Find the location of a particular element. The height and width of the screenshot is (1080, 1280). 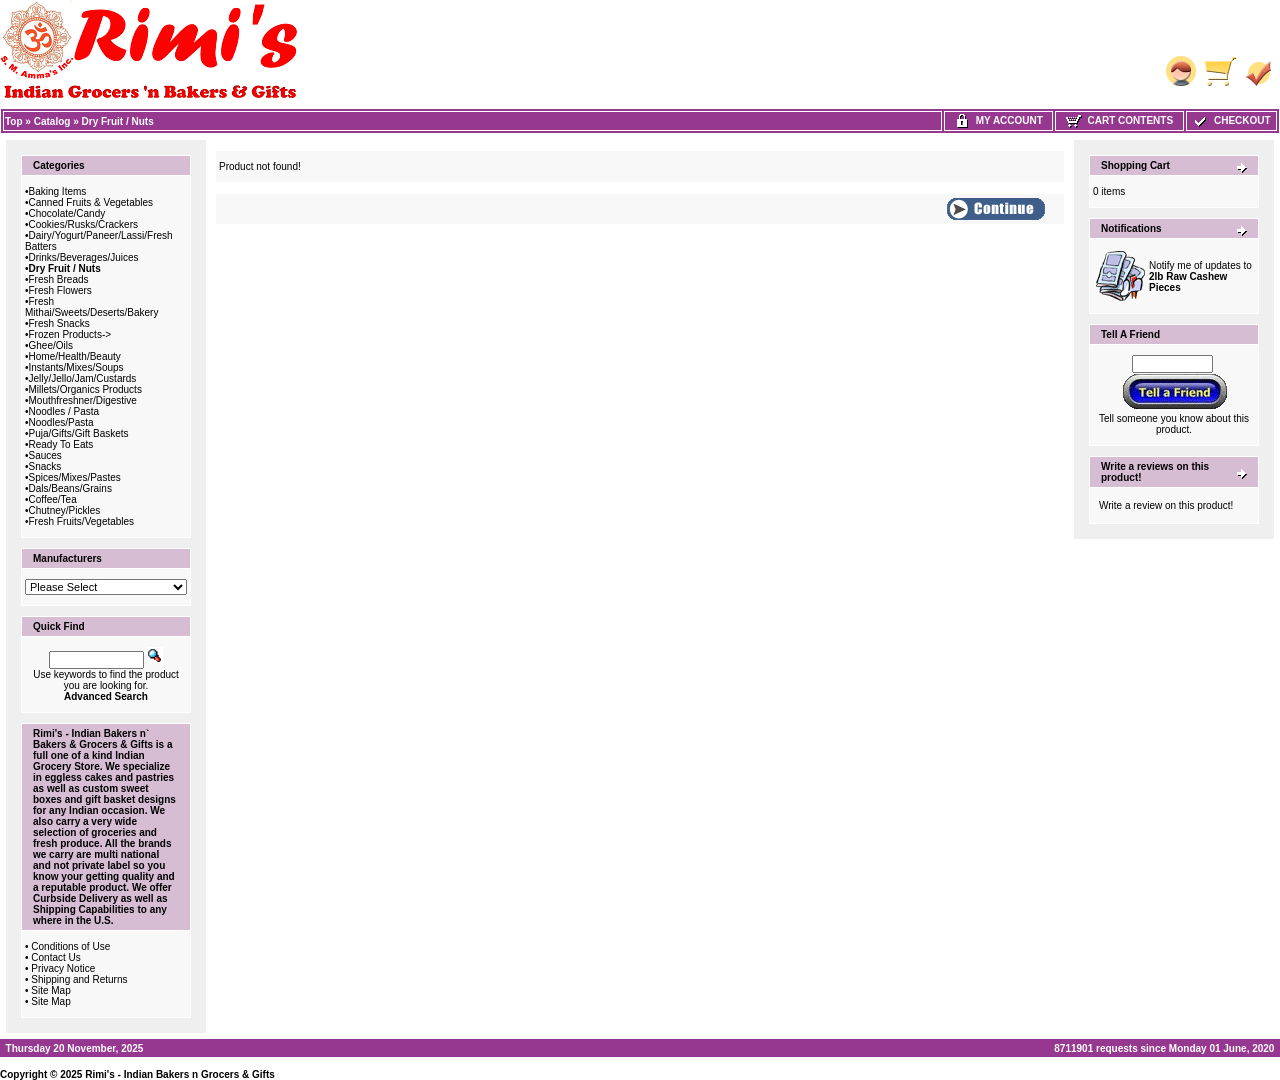

Privacy Notice is located at coordinates (63, 968).